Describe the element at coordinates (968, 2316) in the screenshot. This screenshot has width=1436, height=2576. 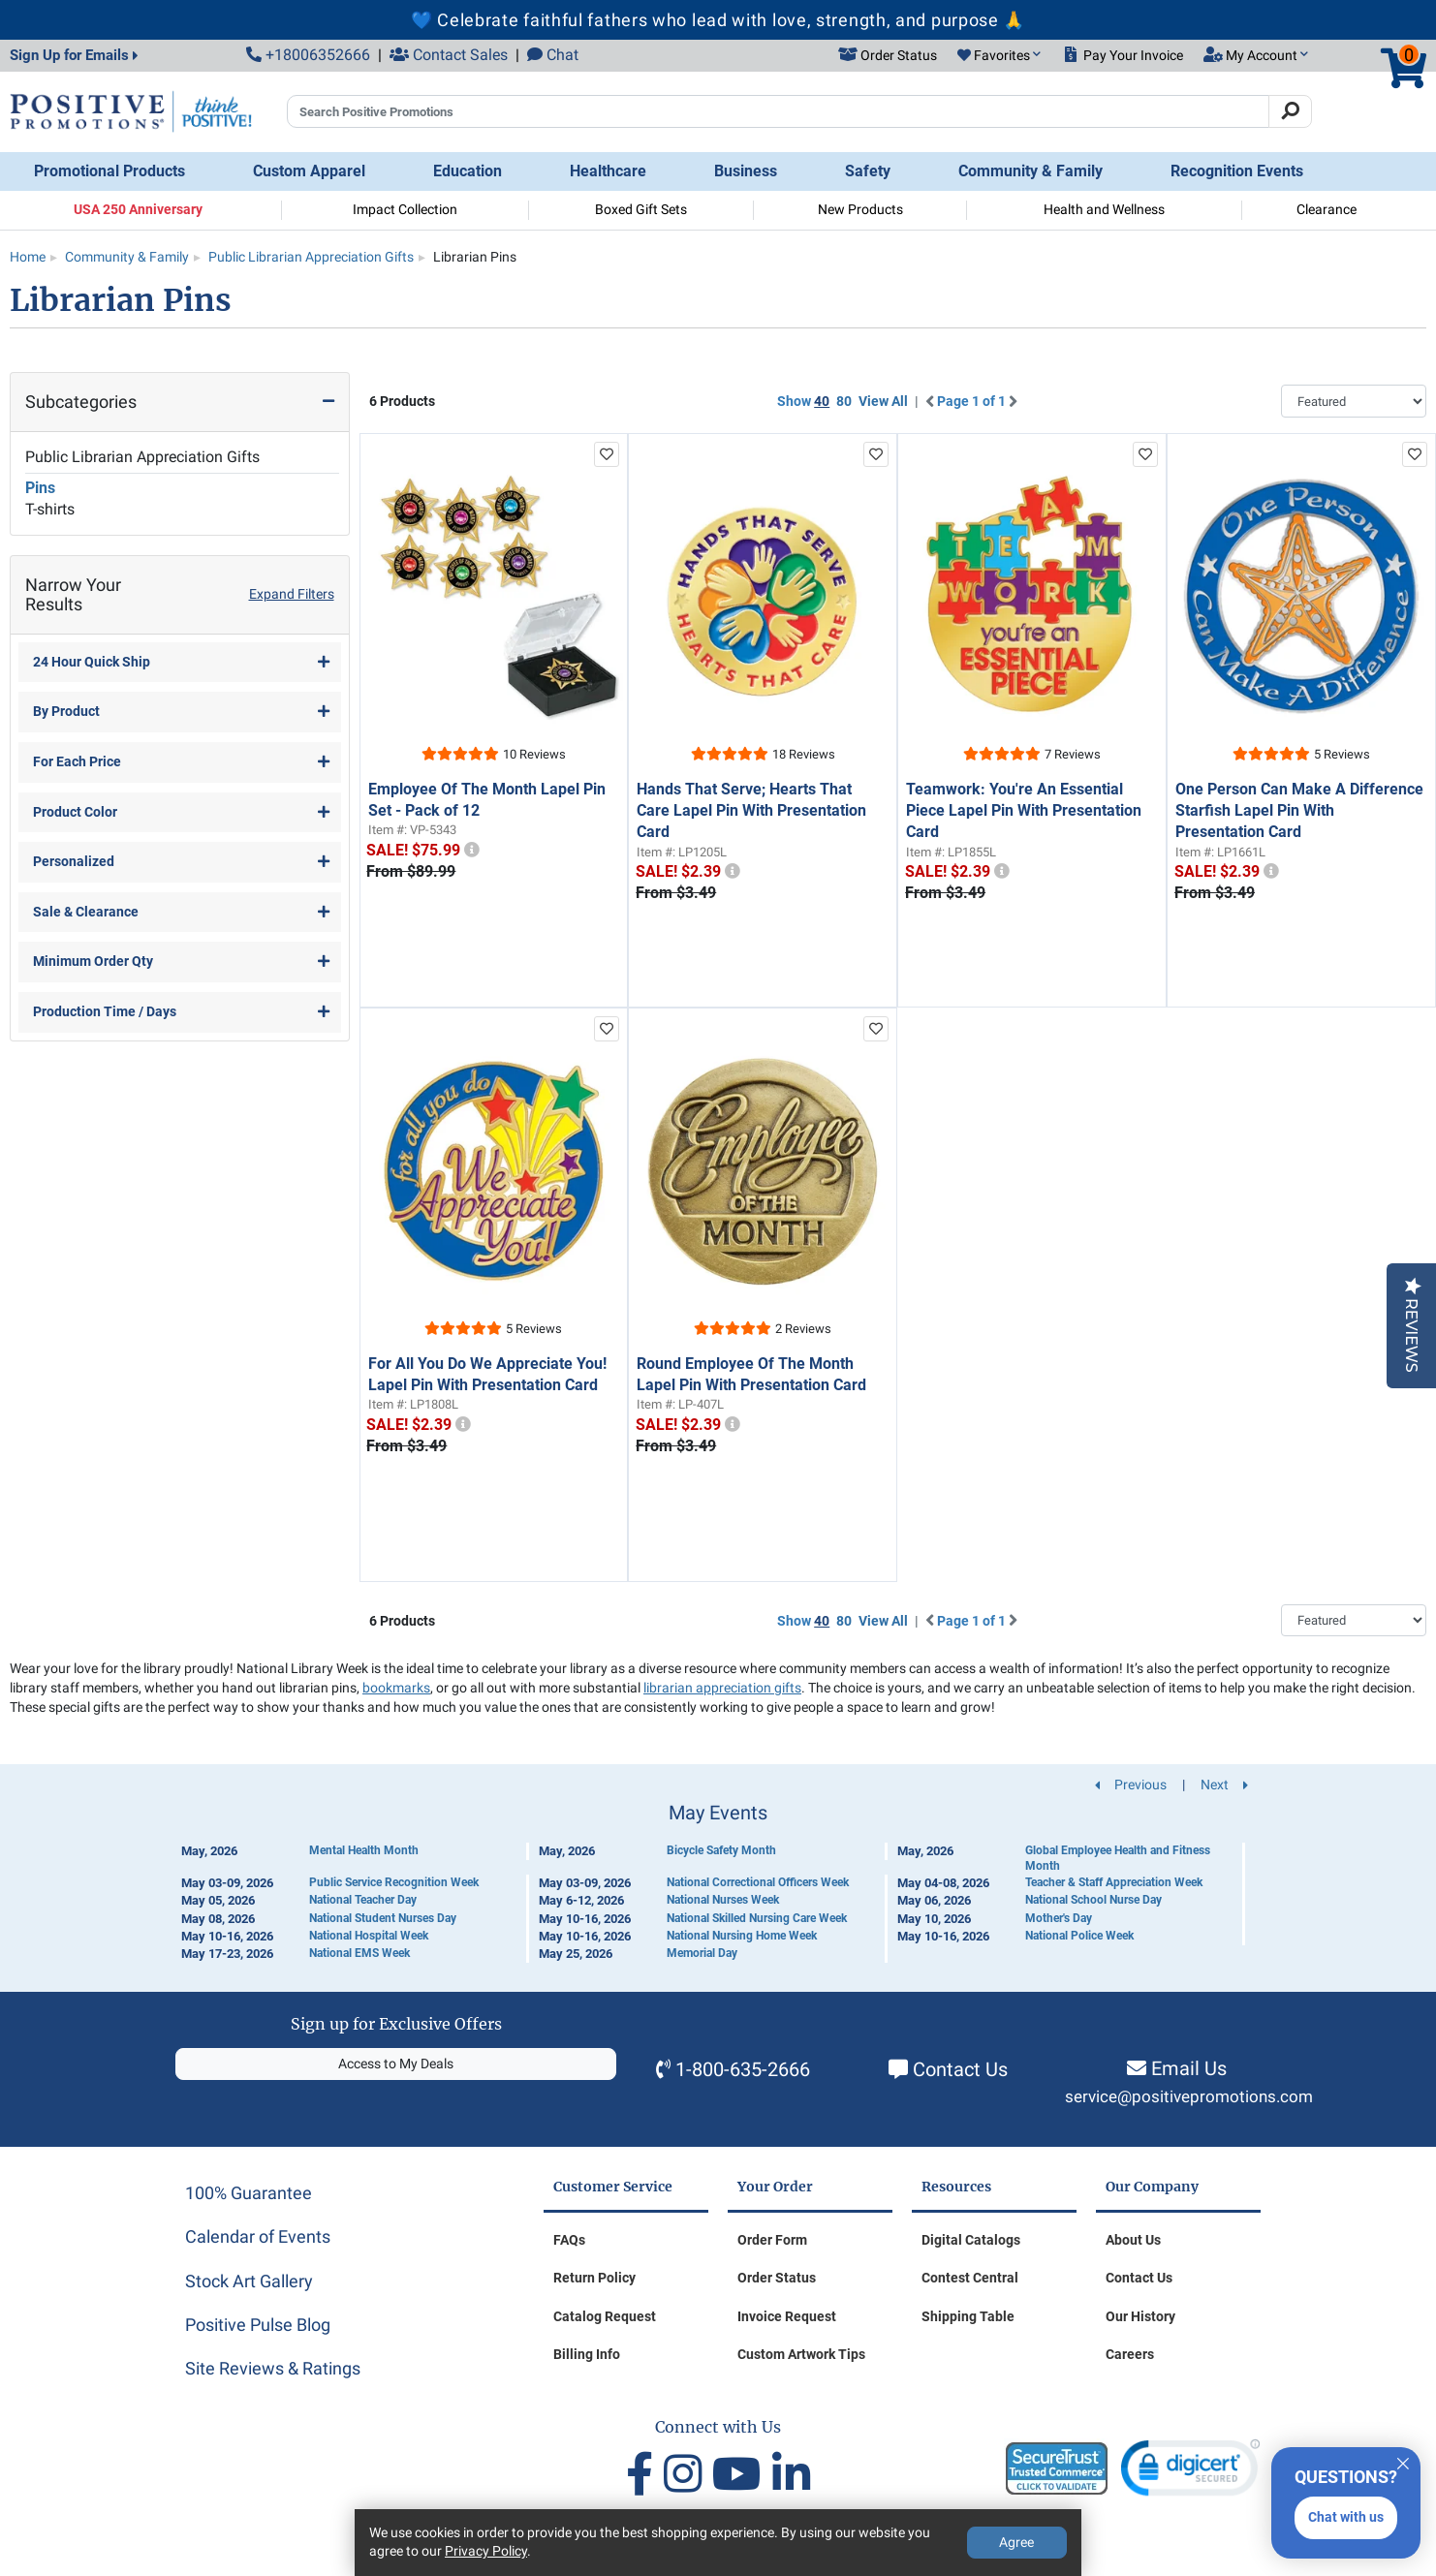
I see `Shipping Table` at that location.